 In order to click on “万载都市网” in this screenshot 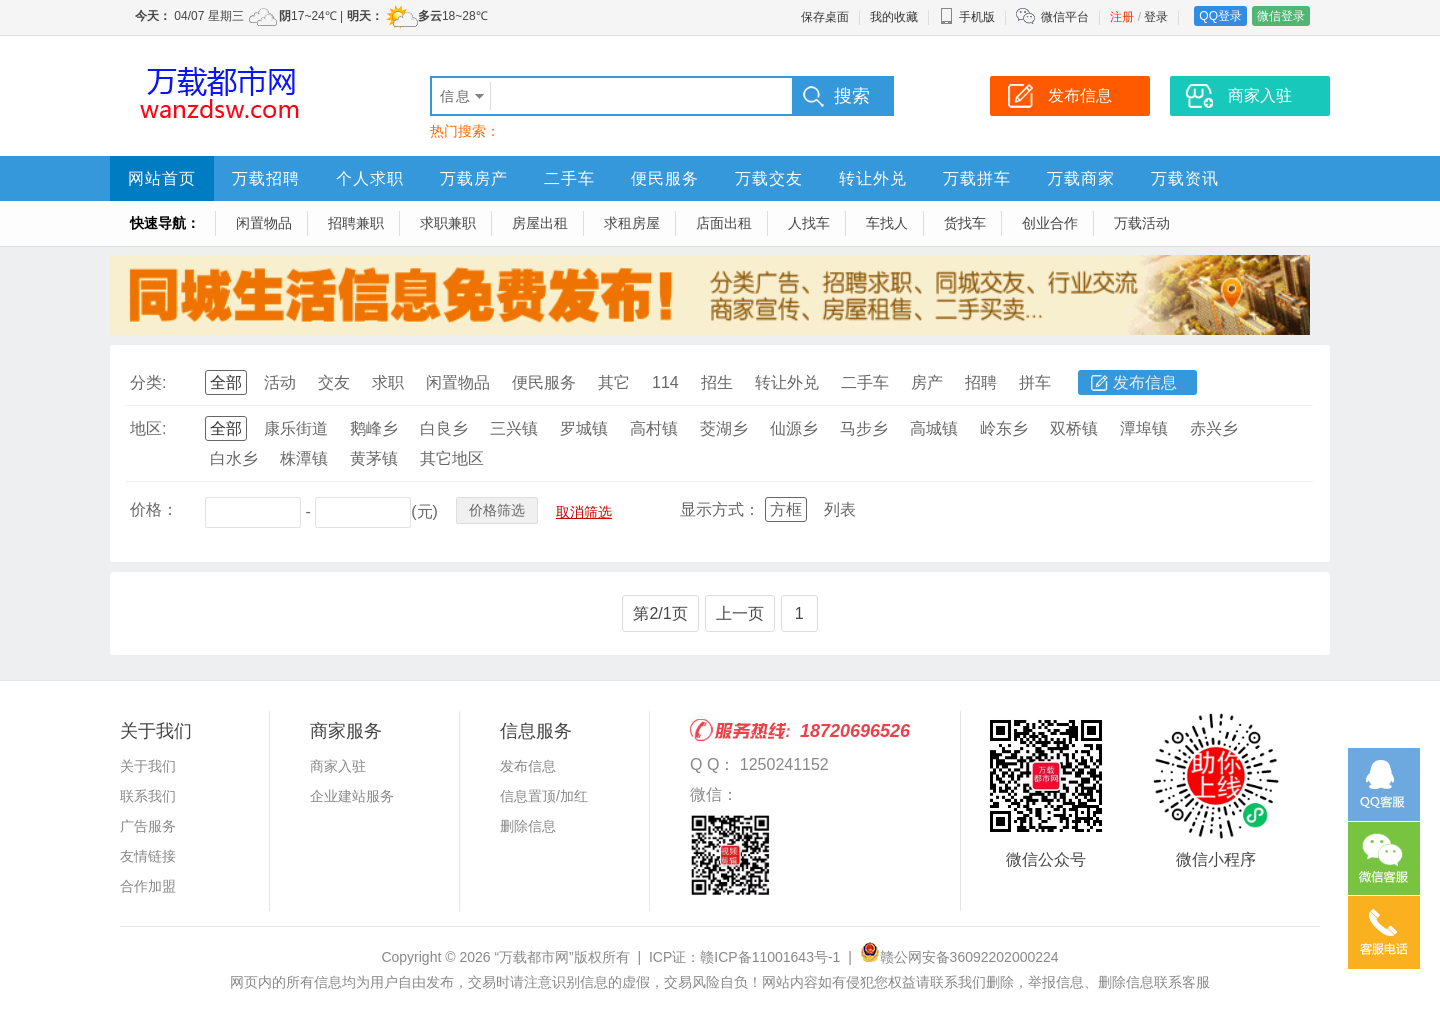, I will do `click(533, 957)`.